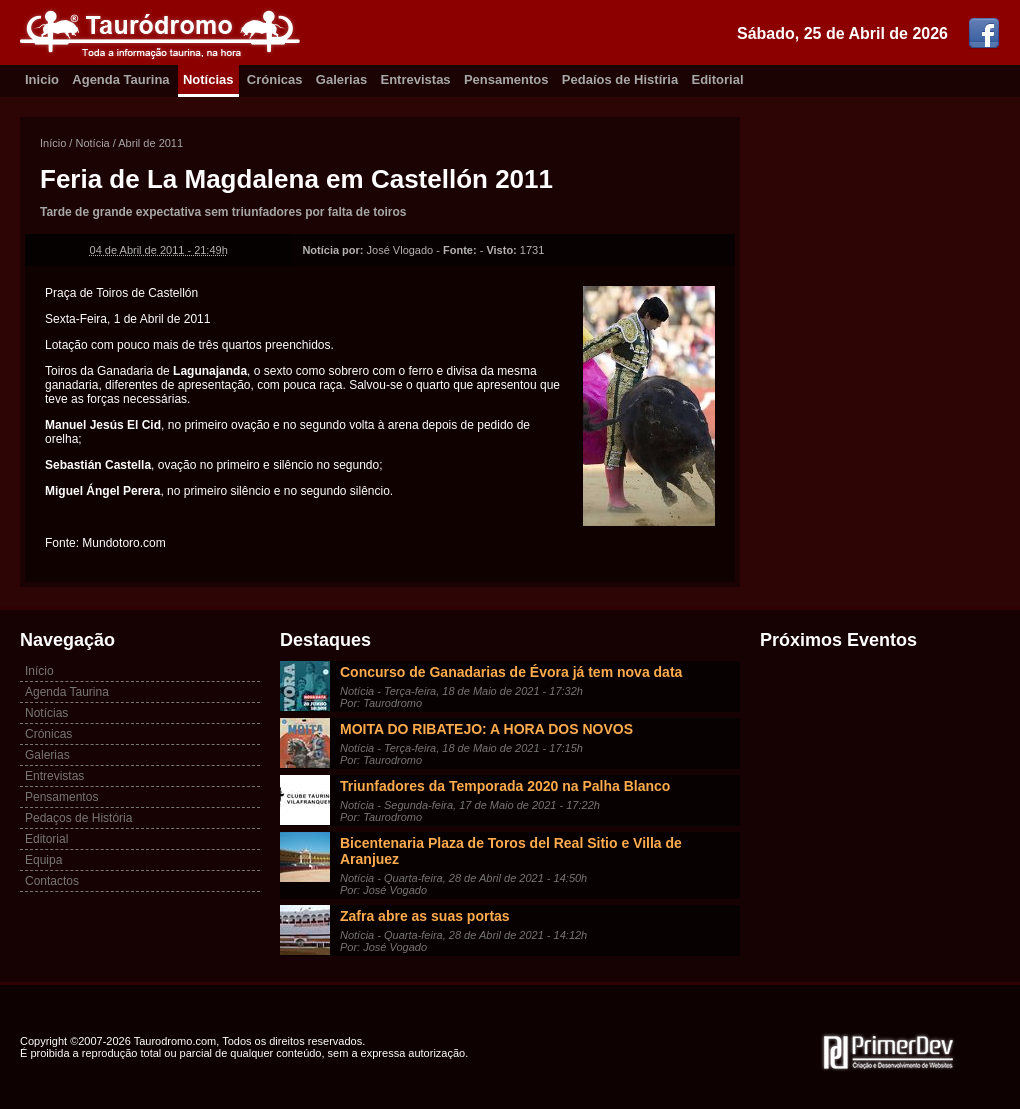  I want to click on Notícias, so click(208, 79).